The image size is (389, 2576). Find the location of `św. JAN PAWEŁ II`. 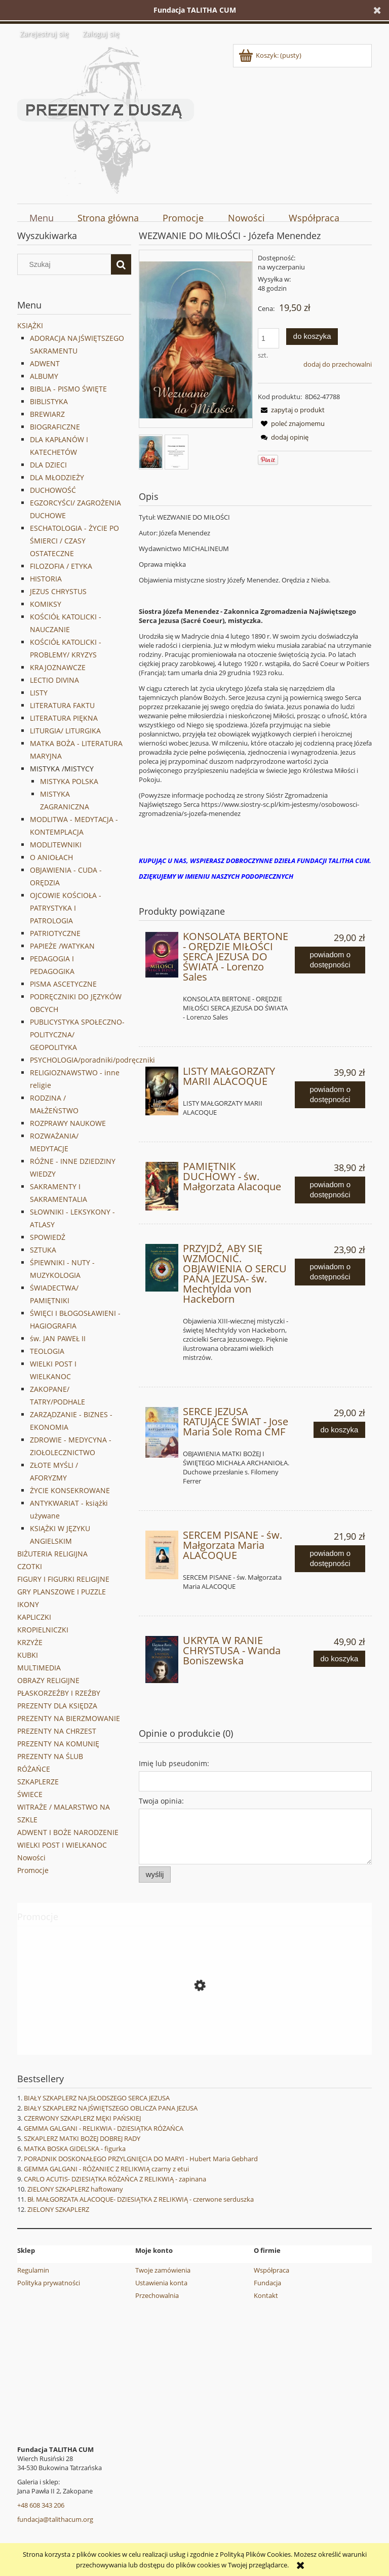

św. JAN PAWEŁ II is located at coordinates (58, 1338).